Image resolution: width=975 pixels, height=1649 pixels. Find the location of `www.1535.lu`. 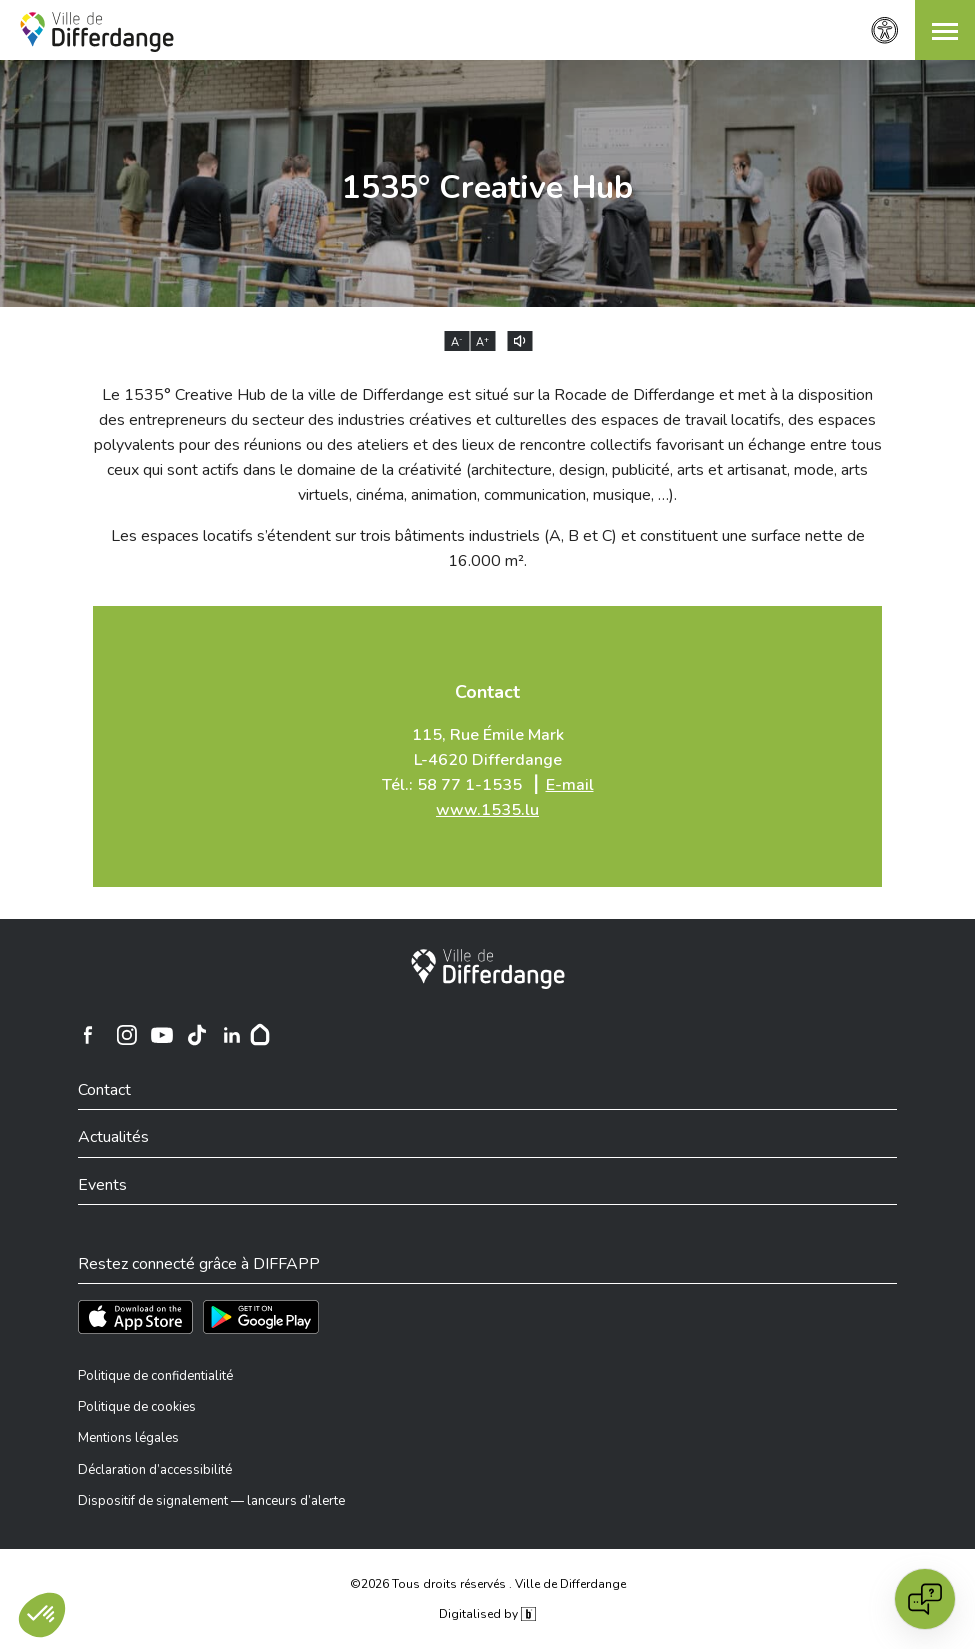

www.1535.lu is located at coordinates (487, 810).